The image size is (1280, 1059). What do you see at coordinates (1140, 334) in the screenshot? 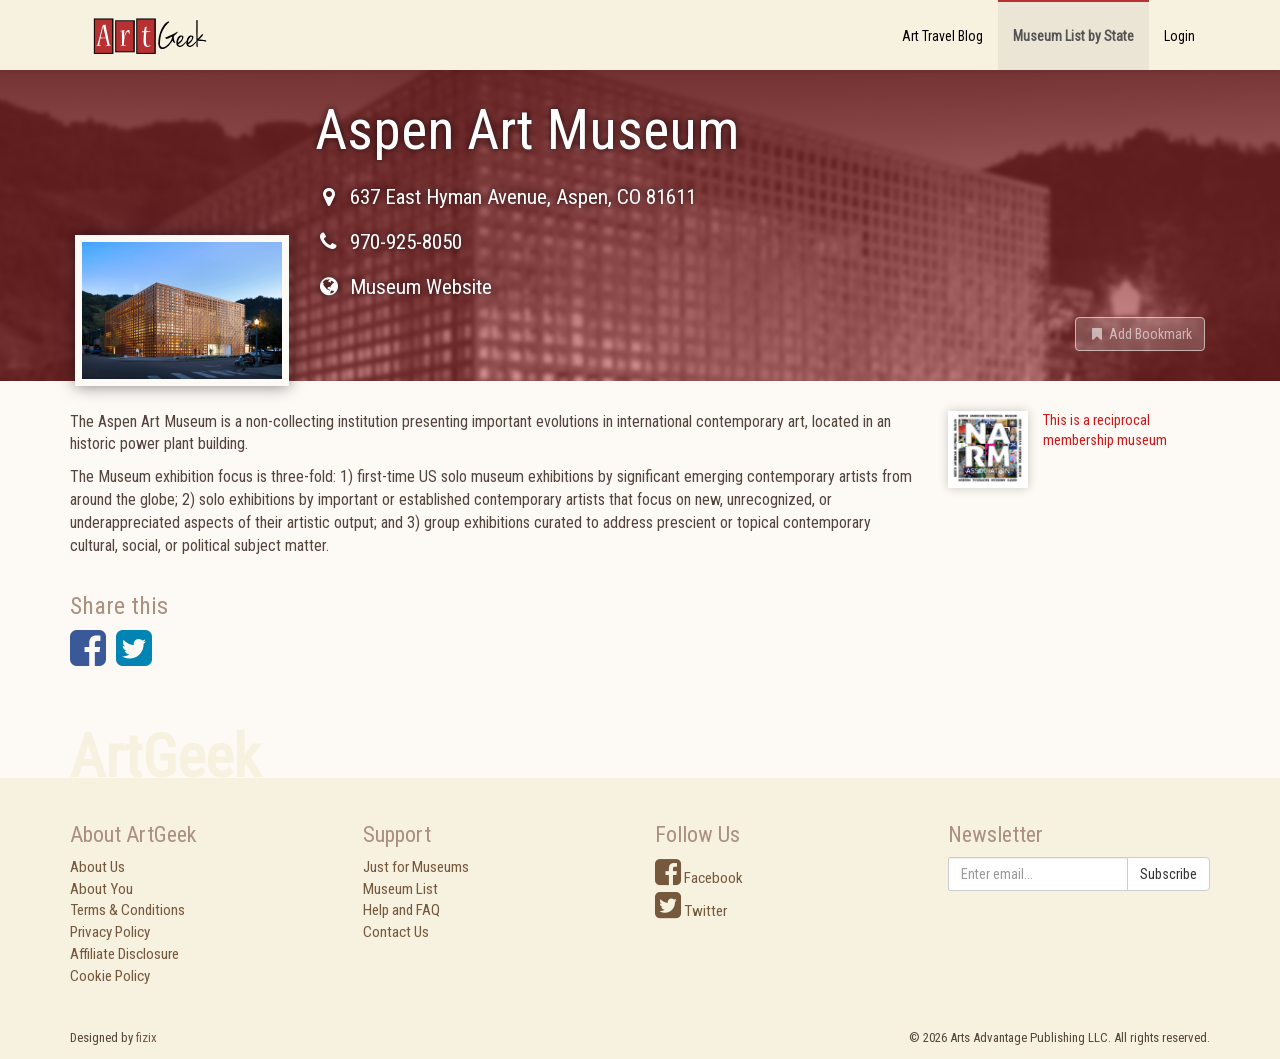
I see `[button]` at bounding box center [1140, 334].